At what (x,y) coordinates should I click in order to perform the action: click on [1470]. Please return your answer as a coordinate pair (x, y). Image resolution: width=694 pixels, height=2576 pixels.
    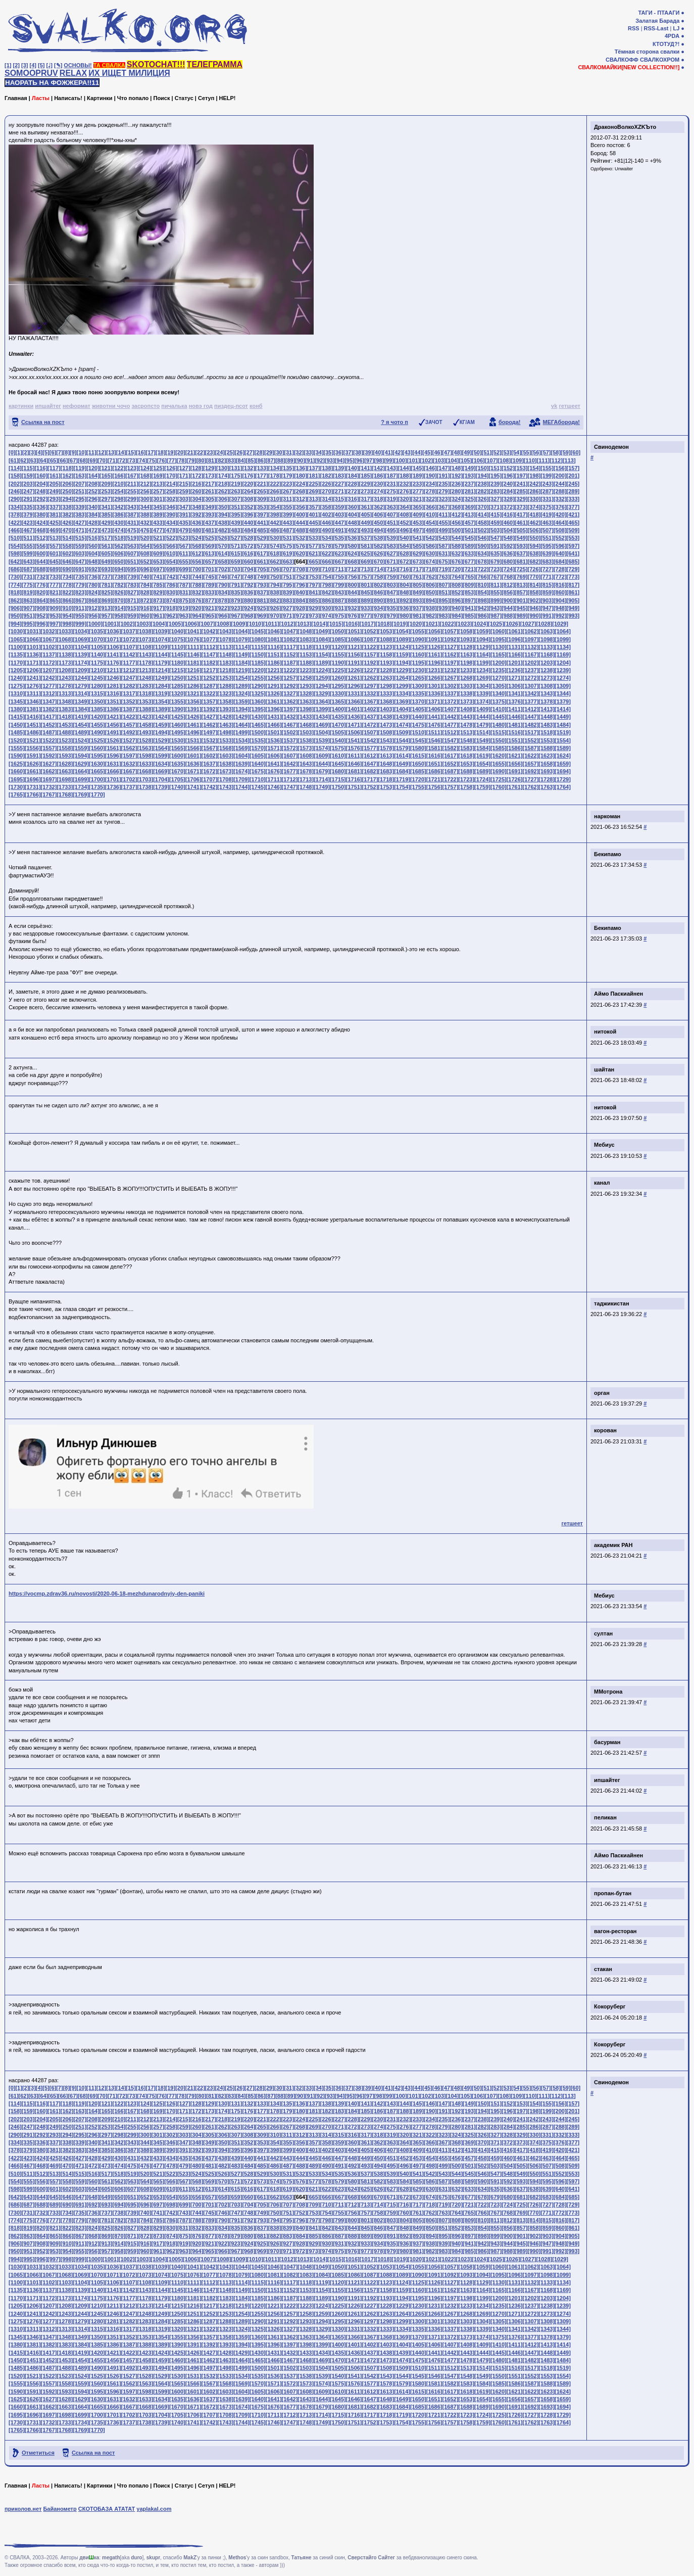
    Looking at the image, I should click on (338, 725).